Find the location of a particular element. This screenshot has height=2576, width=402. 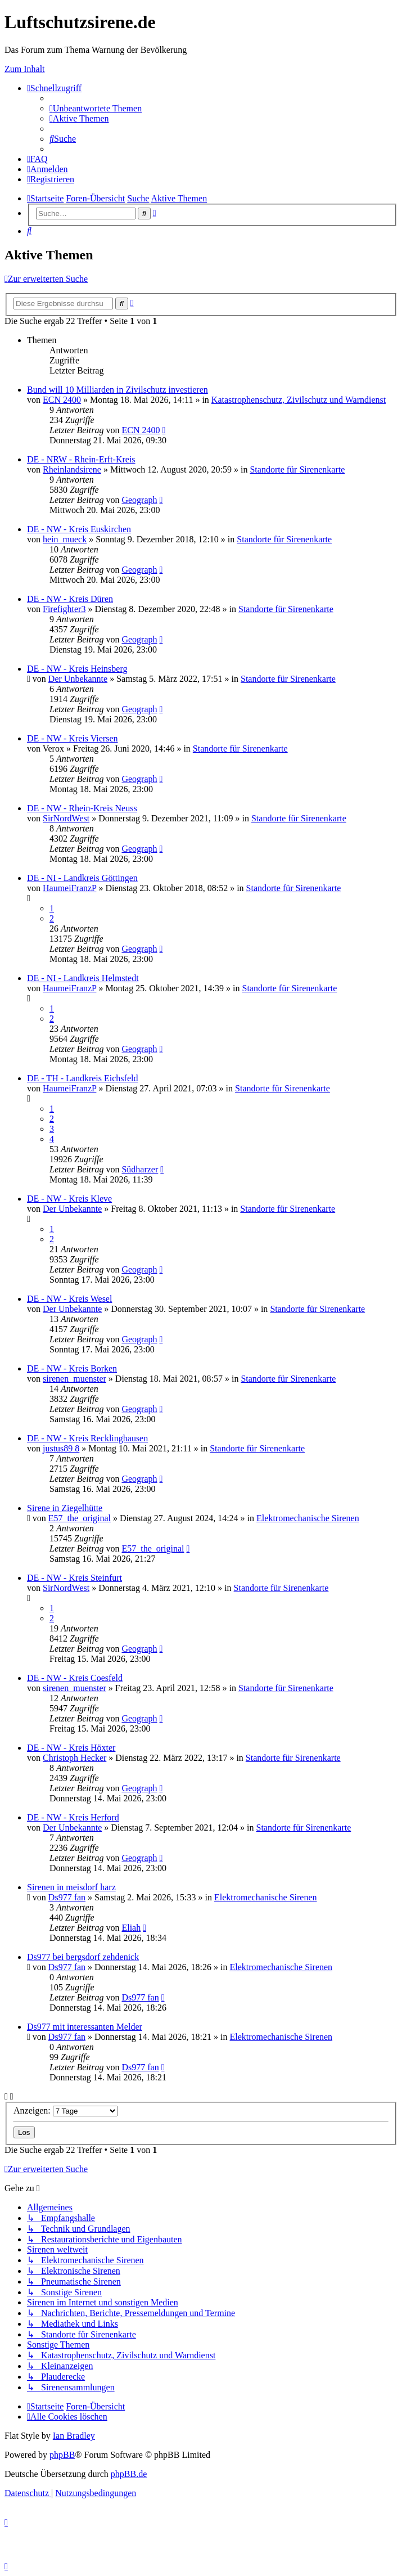

Ds977 fan is located at coordinates (66, 1897).